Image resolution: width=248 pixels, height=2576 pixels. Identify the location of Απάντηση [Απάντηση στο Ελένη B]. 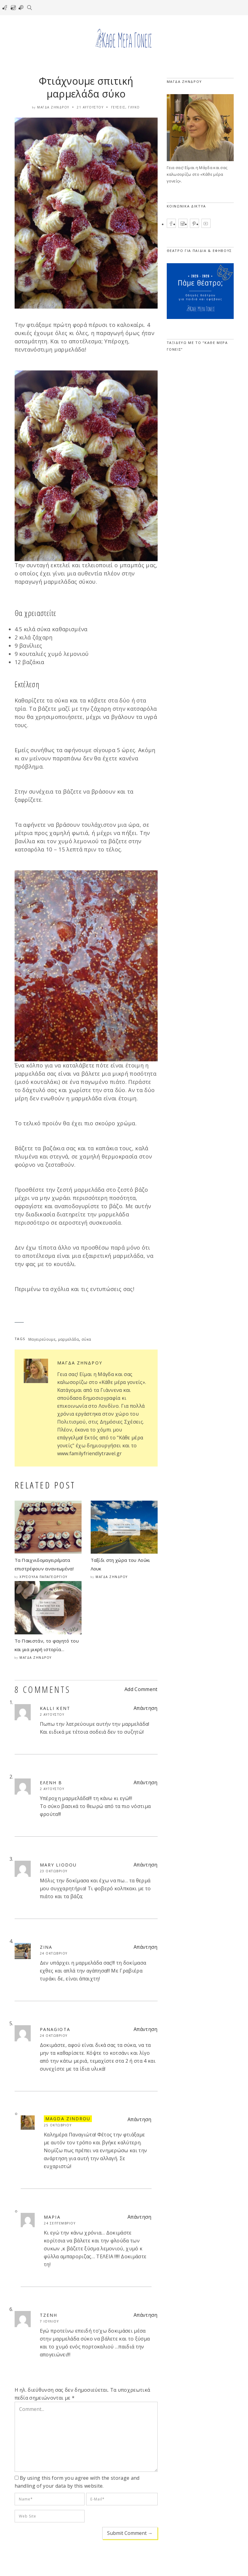
(146, 1782).